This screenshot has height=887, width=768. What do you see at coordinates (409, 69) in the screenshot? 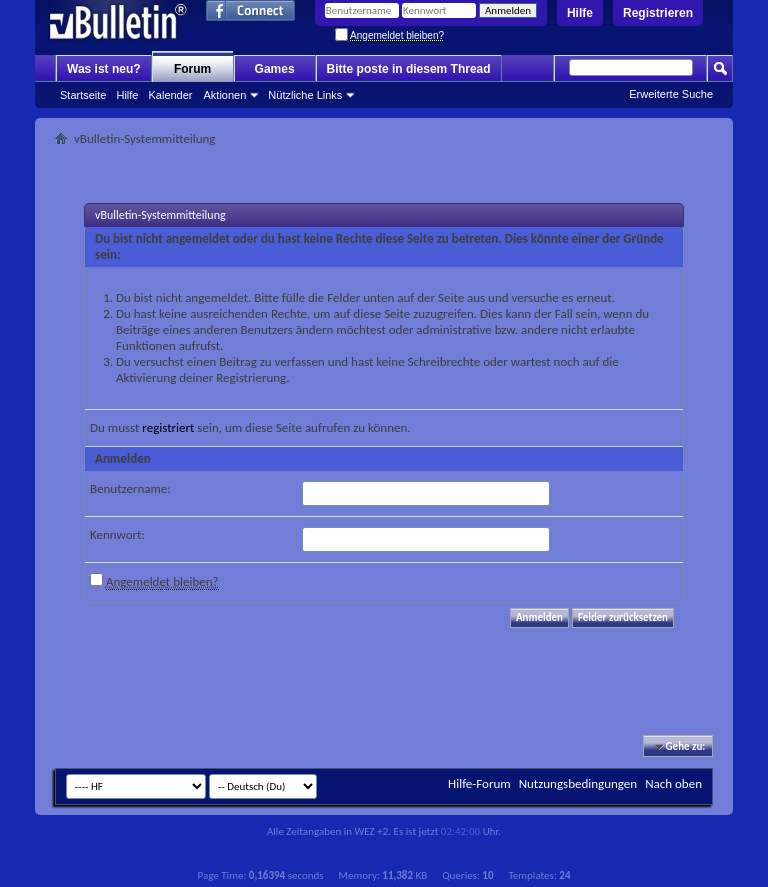
I see `Bitte poste in diesem Thread` at bounding box center [409, 69].